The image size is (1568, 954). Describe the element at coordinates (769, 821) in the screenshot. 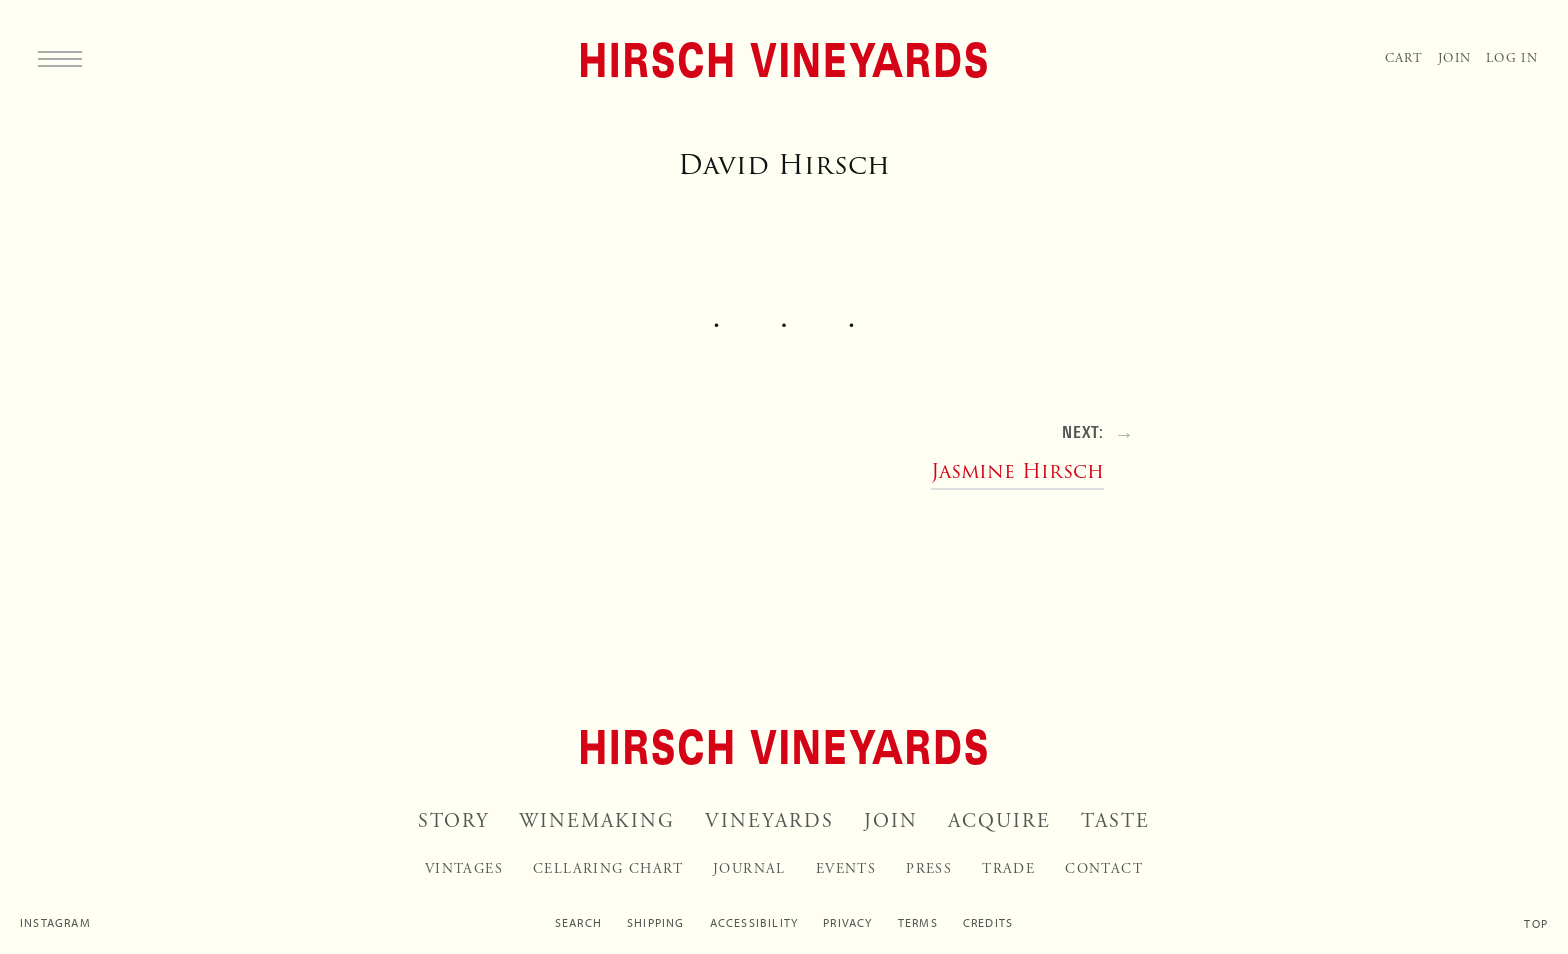

I see `Vineyards` at that location.